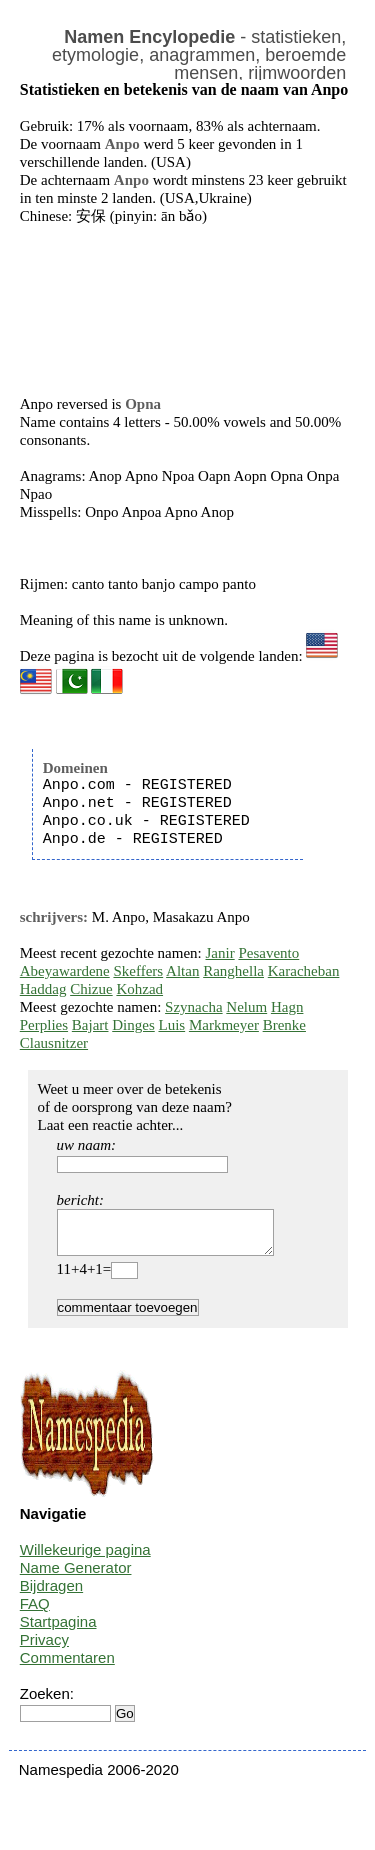  I want to click on Pesavento, so click(268, 953).